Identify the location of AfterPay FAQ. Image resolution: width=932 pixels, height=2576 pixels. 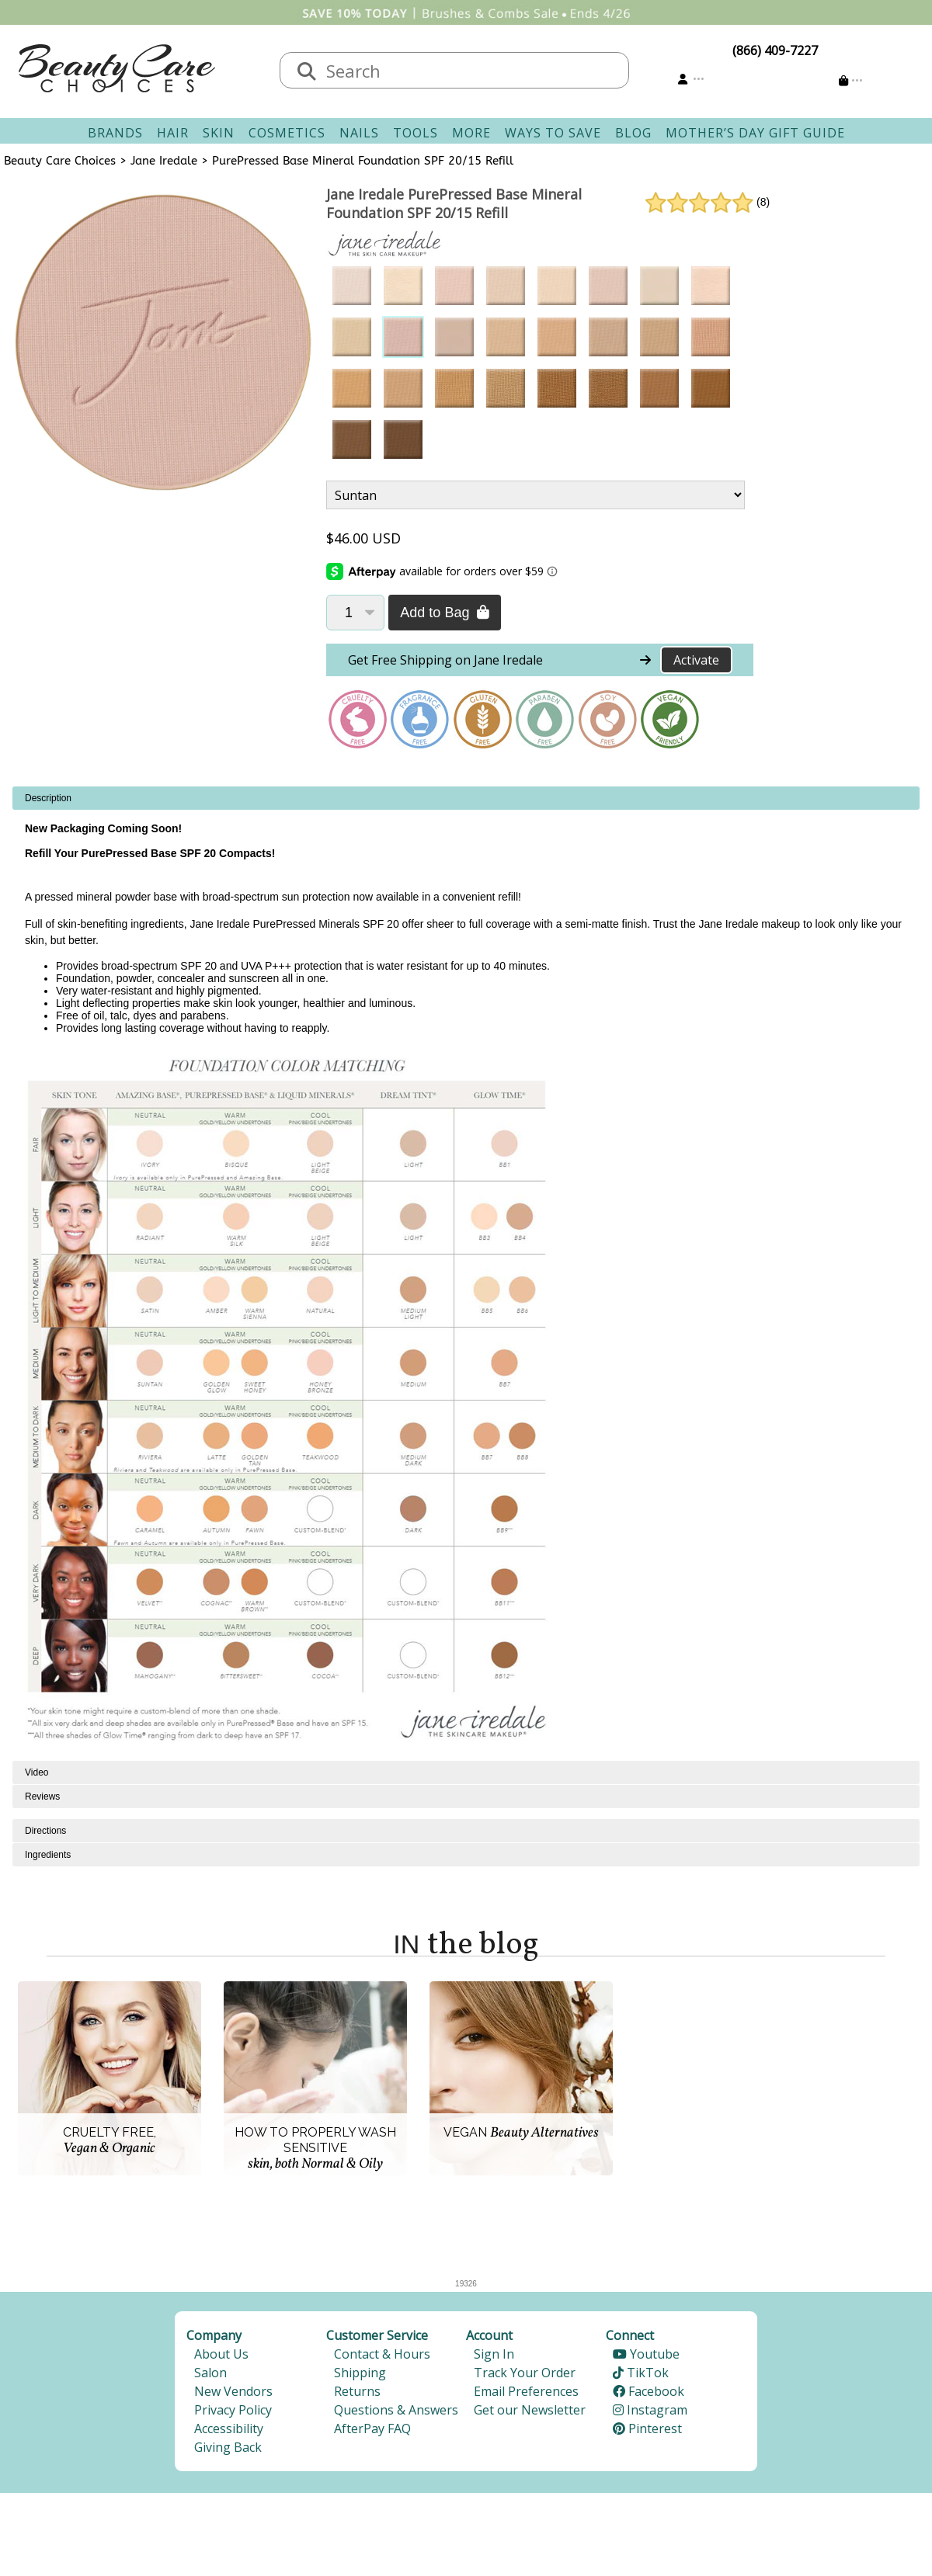
(372, 2428).